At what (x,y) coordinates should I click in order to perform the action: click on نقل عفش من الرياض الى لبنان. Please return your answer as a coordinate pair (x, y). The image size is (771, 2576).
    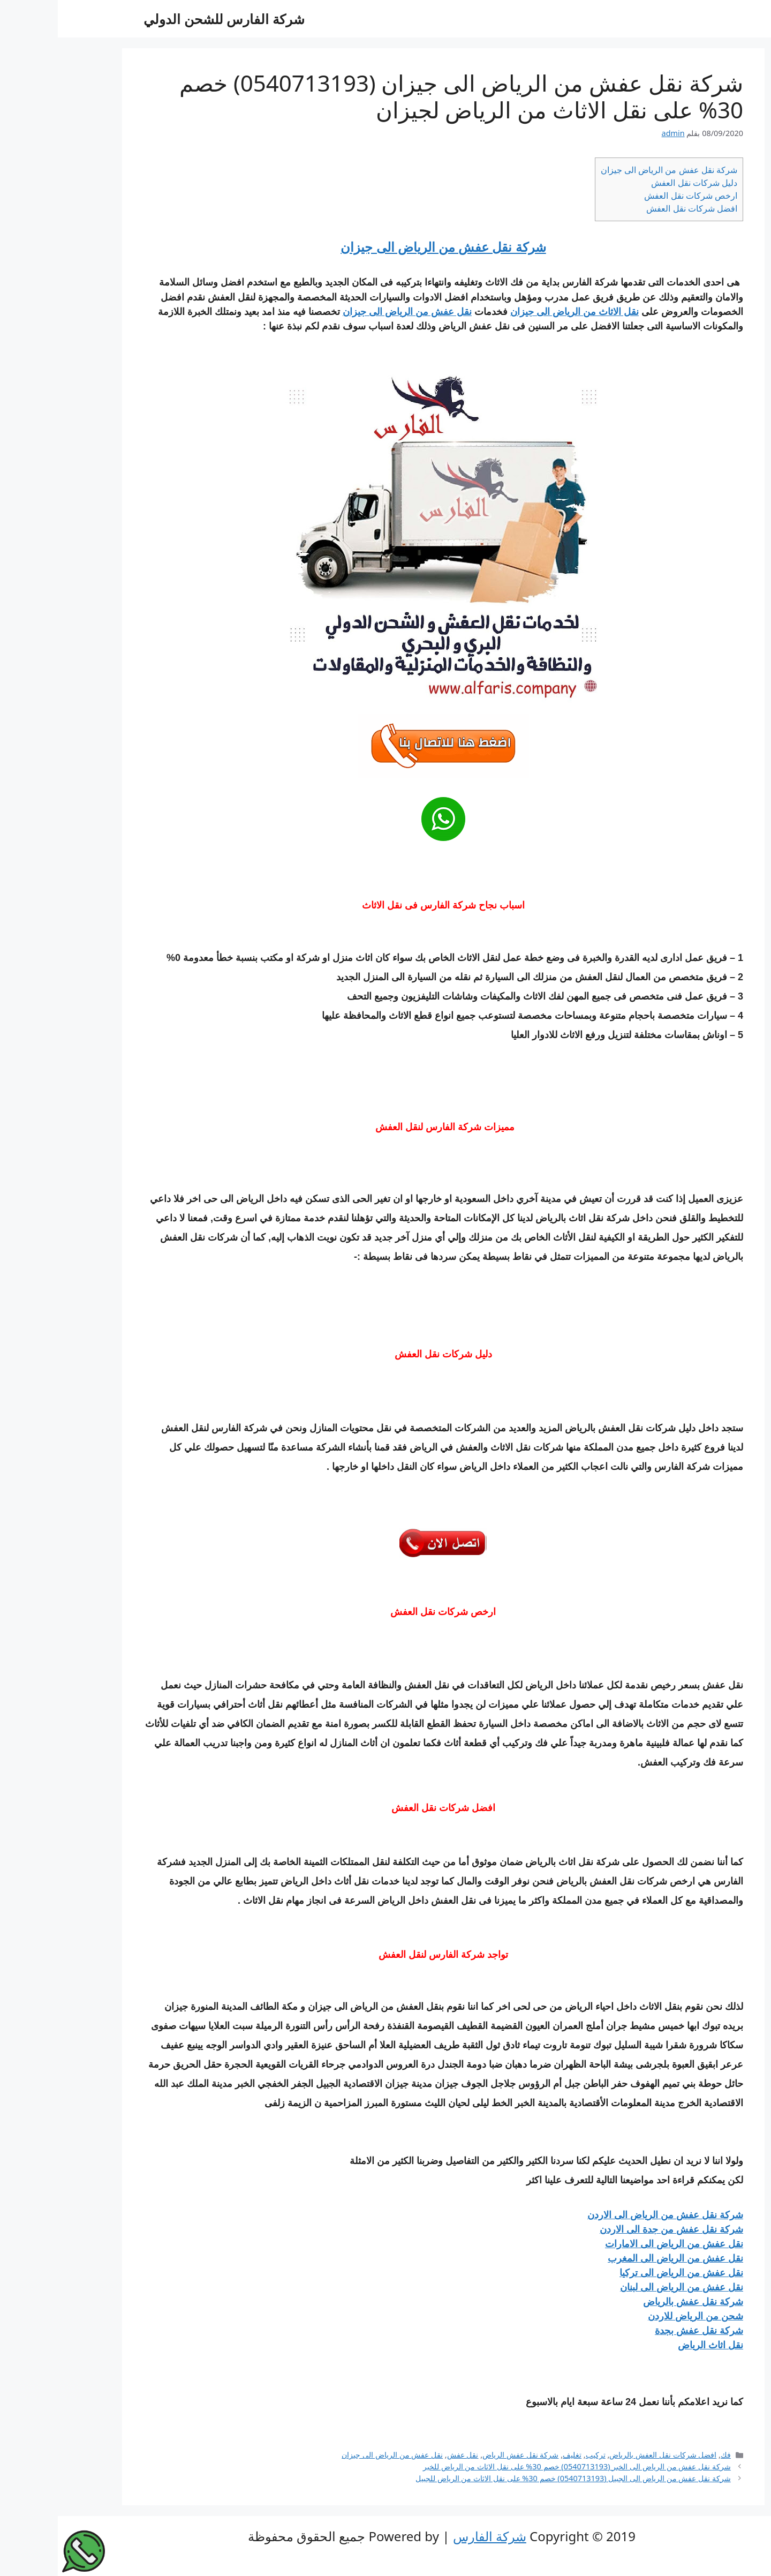
    Looking at the image, I should click on (623, 2287).